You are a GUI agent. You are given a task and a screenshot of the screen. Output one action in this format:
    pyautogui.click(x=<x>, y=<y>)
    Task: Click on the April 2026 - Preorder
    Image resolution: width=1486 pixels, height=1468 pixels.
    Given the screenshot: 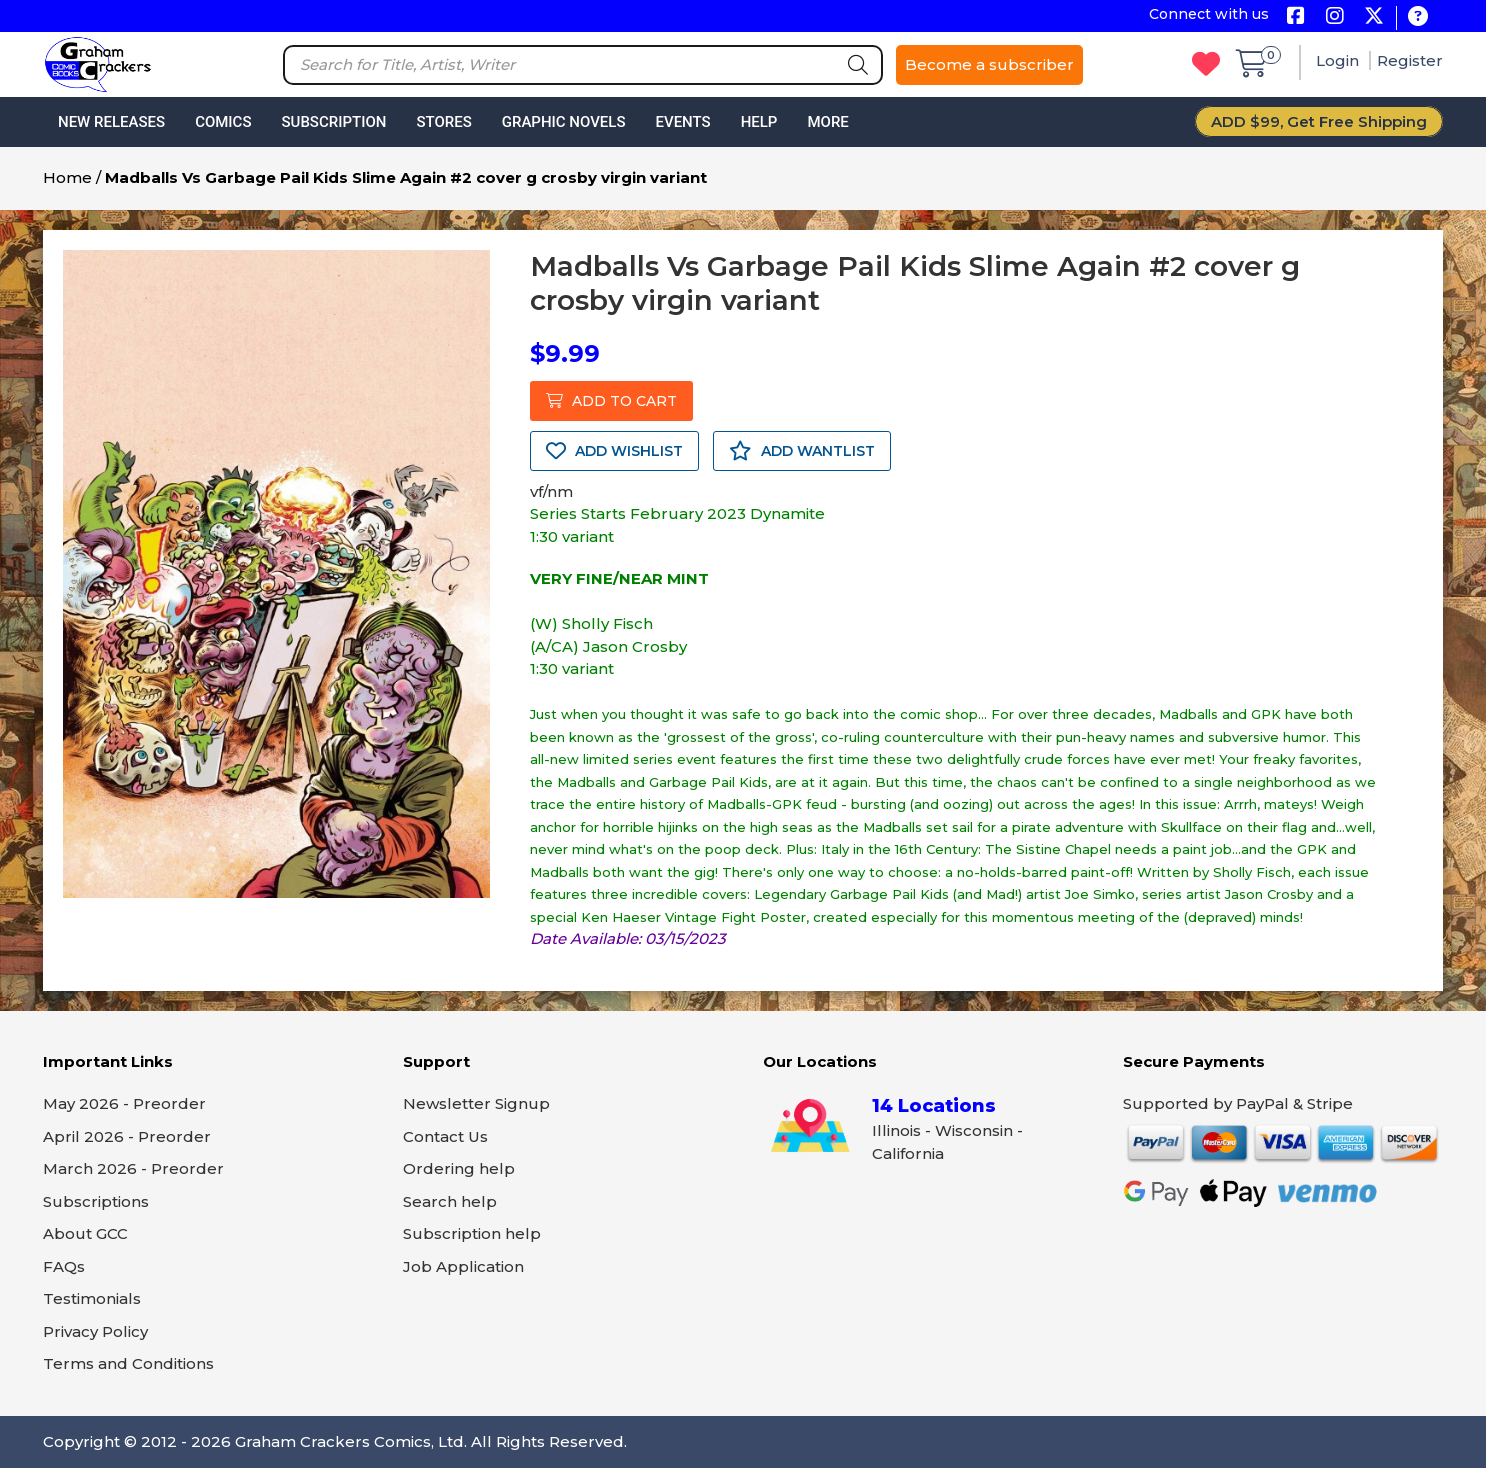 What is the action you would take?
    pyautogui.click(x=127, y=1136)
    